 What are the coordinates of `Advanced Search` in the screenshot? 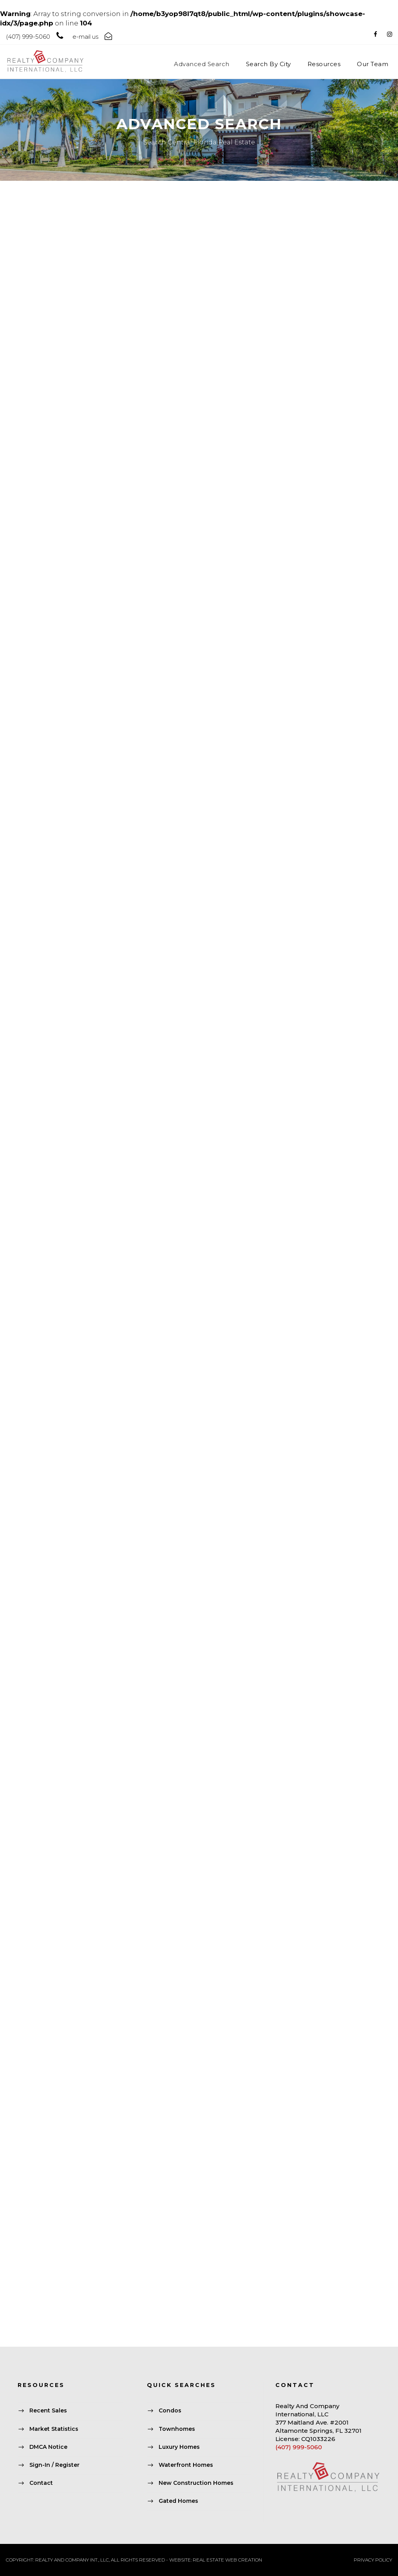 It's located at (202, 64).